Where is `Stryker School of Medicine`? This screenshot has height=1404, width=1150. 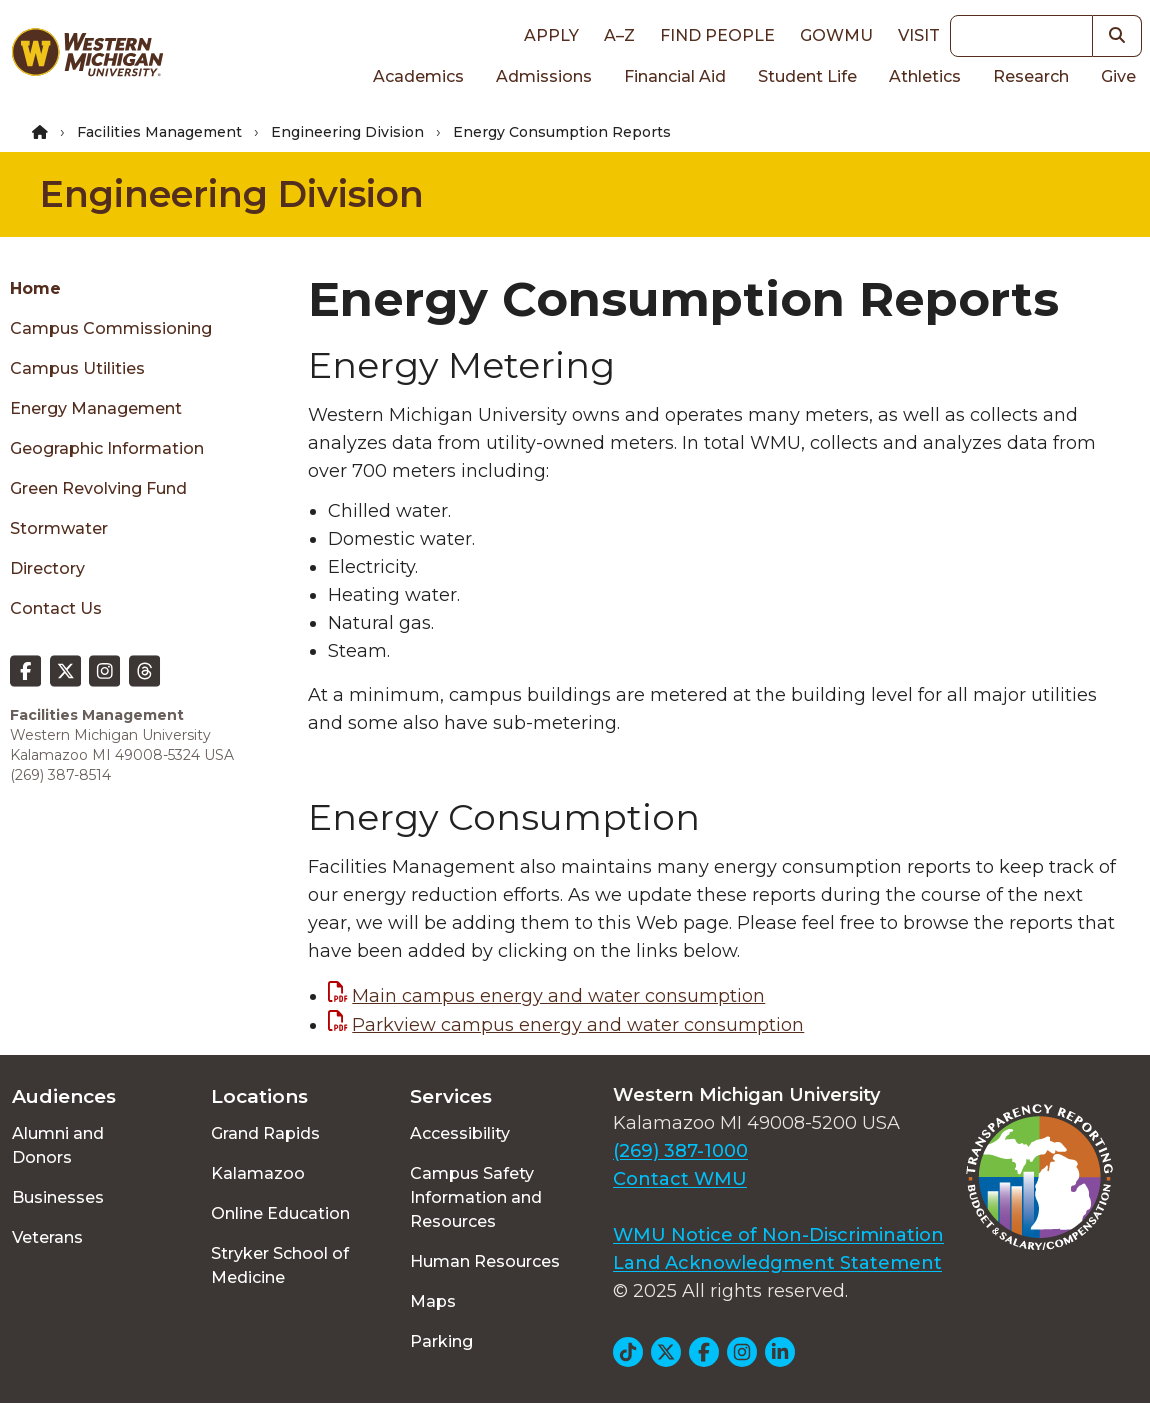 Stryker School of Medicine is located at coordinates (280, 1265).